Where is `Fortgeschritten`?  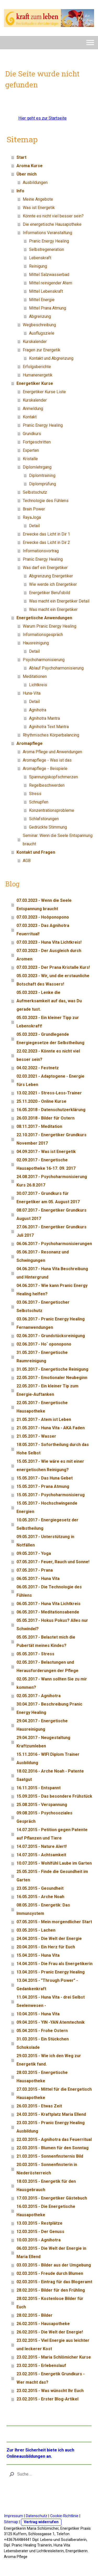 Fortgeschritten is located at coordinates (37, 442).